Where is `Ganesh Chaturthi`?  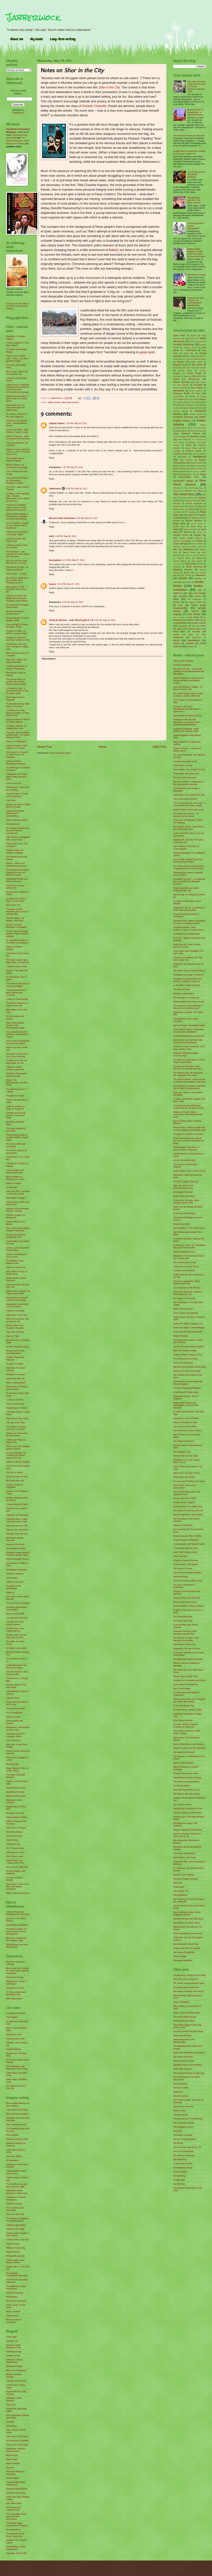
Ganesh Chaturthi is located at coordinates (94, 106).